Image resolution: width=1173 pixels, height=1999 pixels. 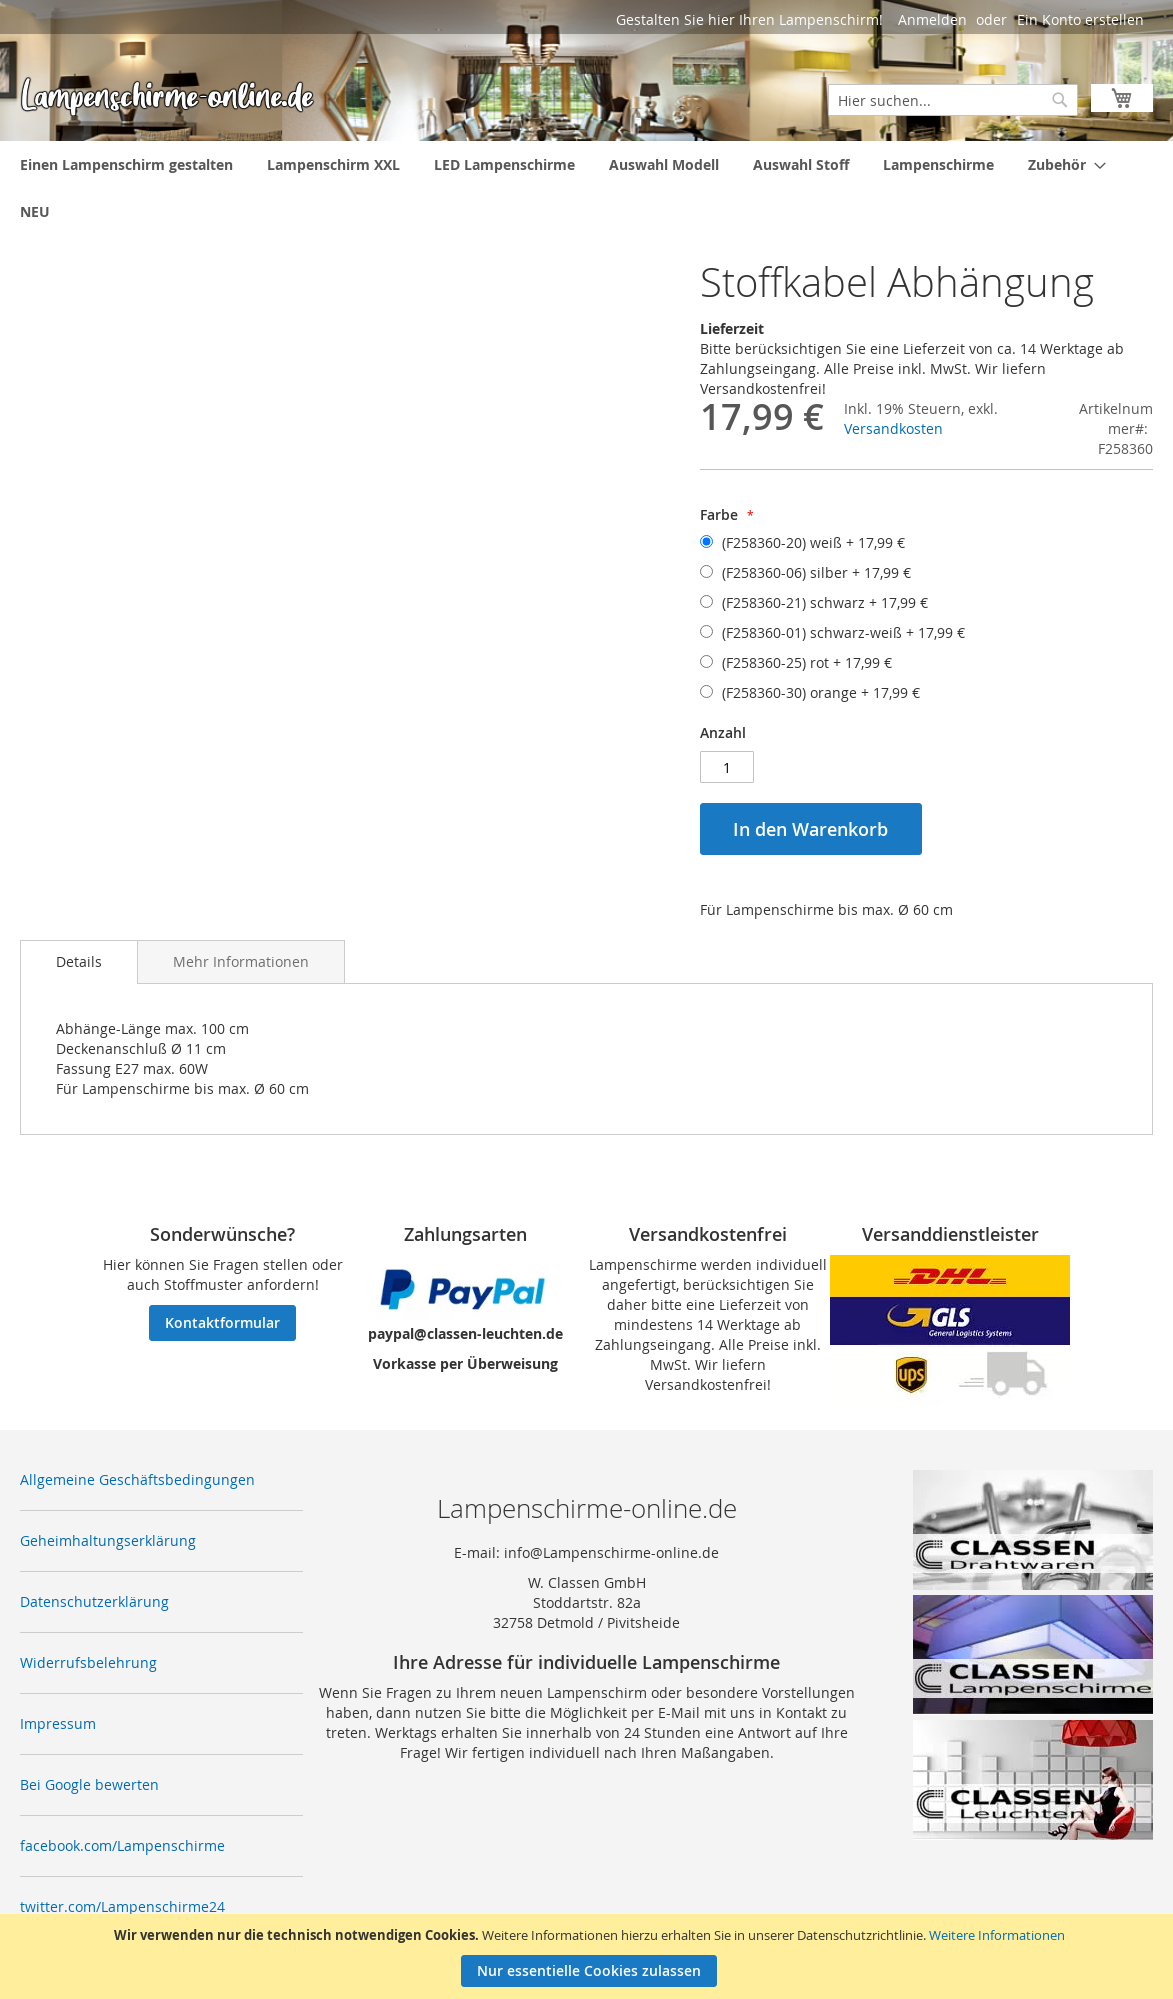 What do you see at coordinates (586, 188) in the screenshot?
I see `[menu]` at bounding box center [586, 188].